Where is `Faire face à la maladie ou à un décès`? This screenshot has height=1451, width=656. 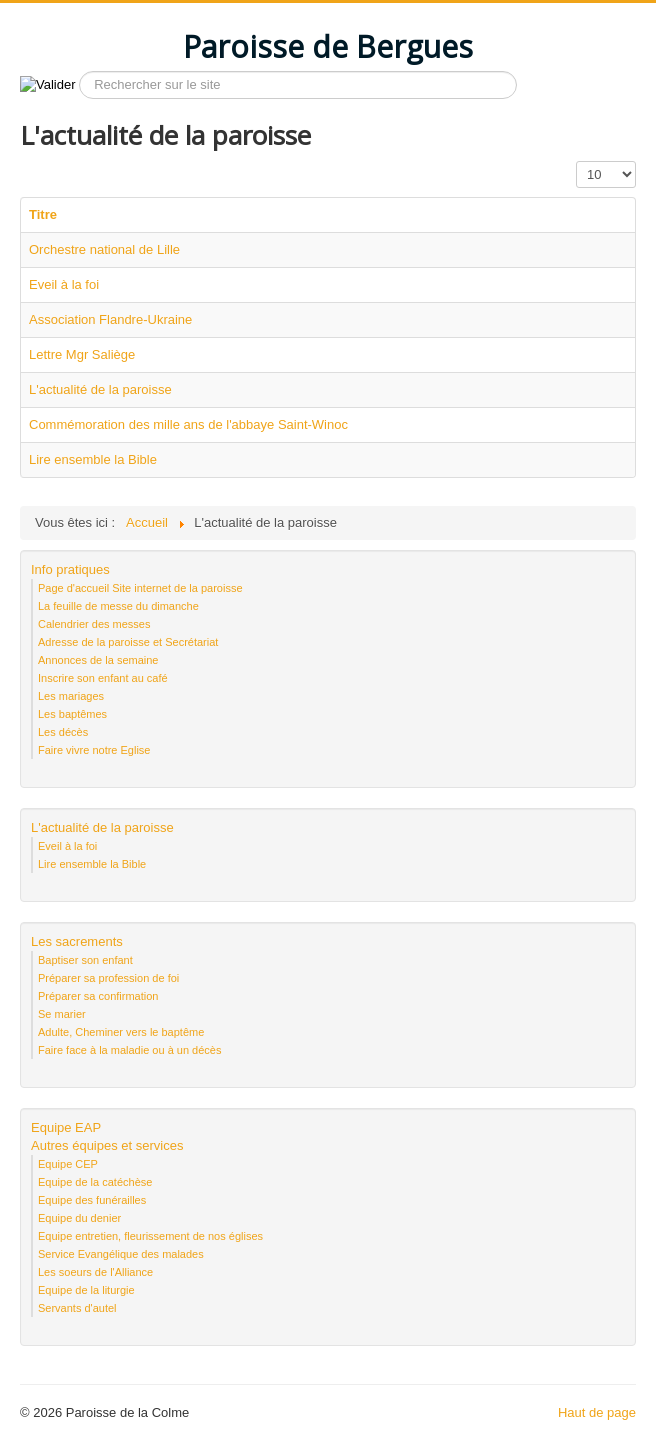 Faire face à la maladie ou à un décès is located at coordinates (129, 1050).